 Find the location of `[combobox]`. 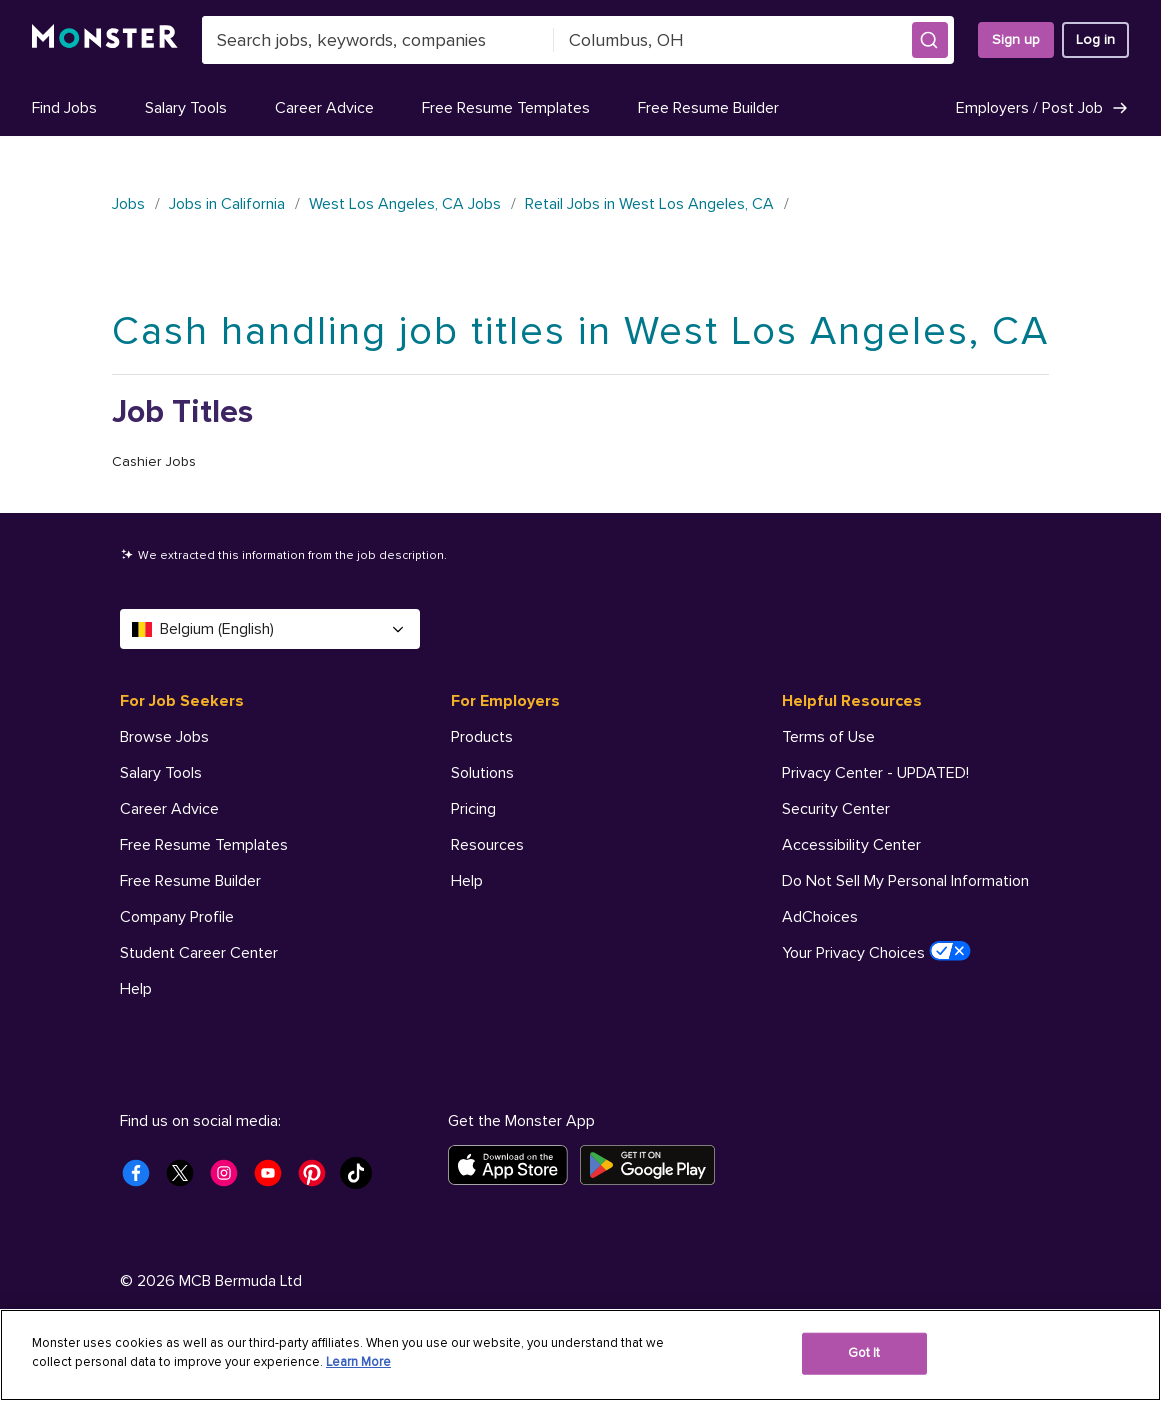

[combobox] is located at coordinates (378, 40).